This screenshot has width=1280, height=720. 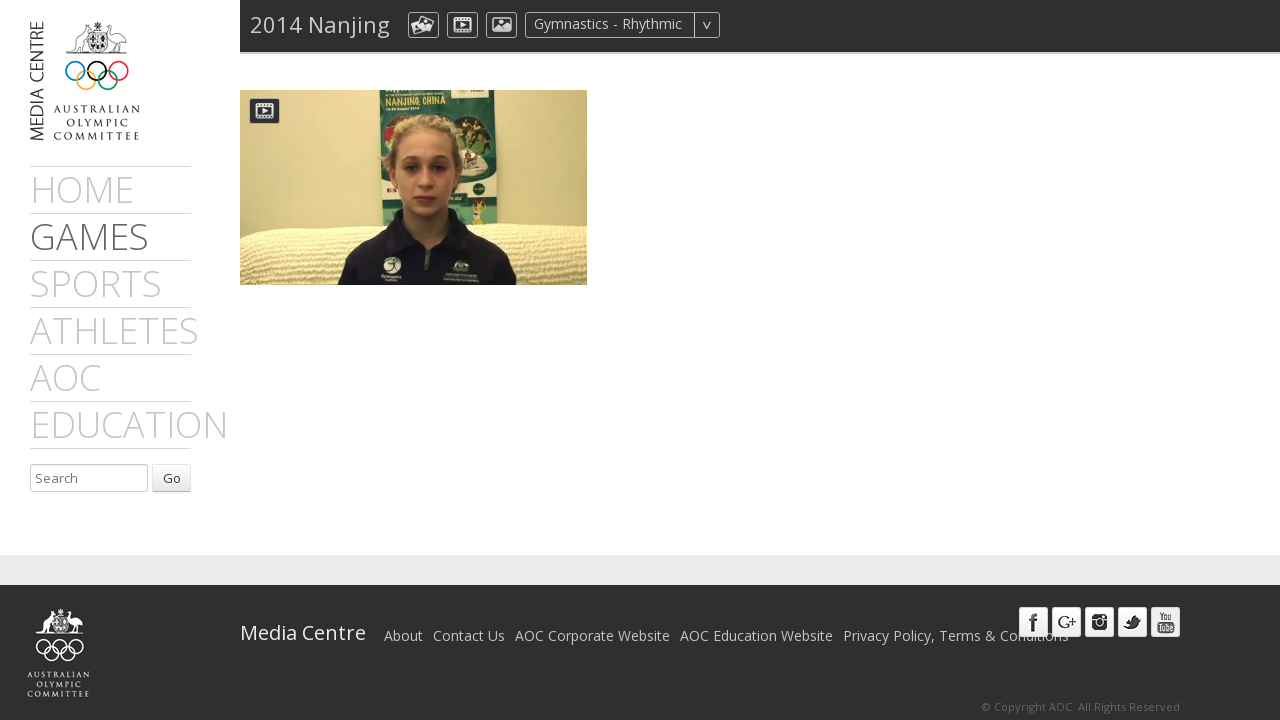 I want to click on AOC Education Website, so click(x=756, y=635).